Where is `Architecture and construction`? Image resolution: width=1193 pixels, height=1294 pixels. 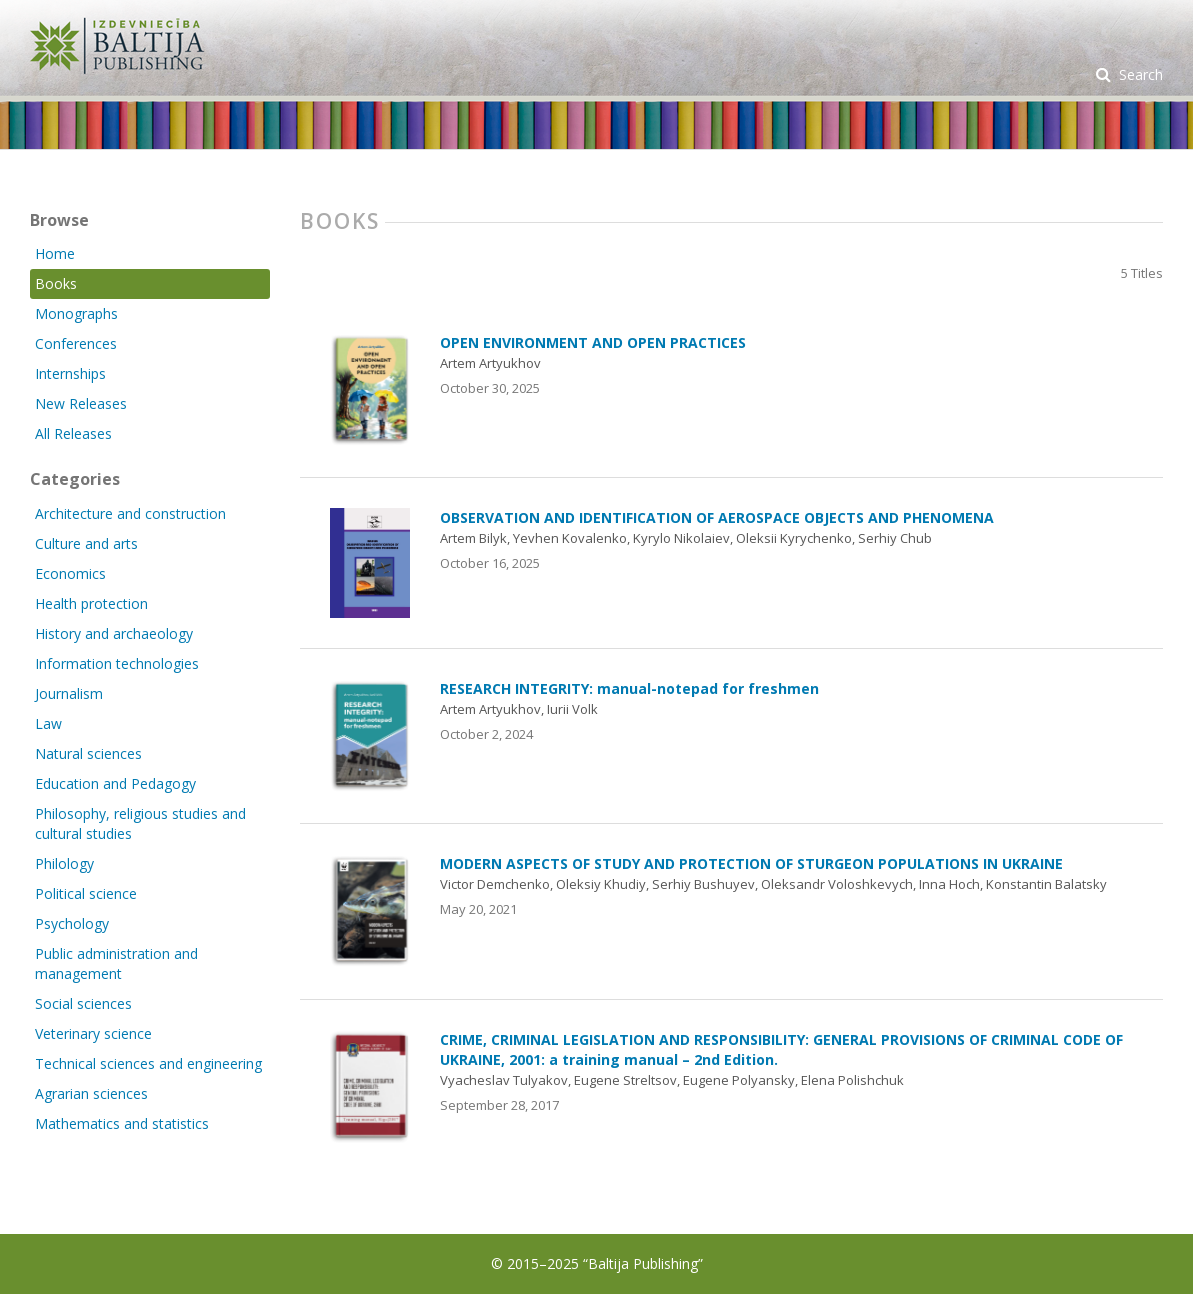
Architecture and construction is located at coordinates (130, 513).